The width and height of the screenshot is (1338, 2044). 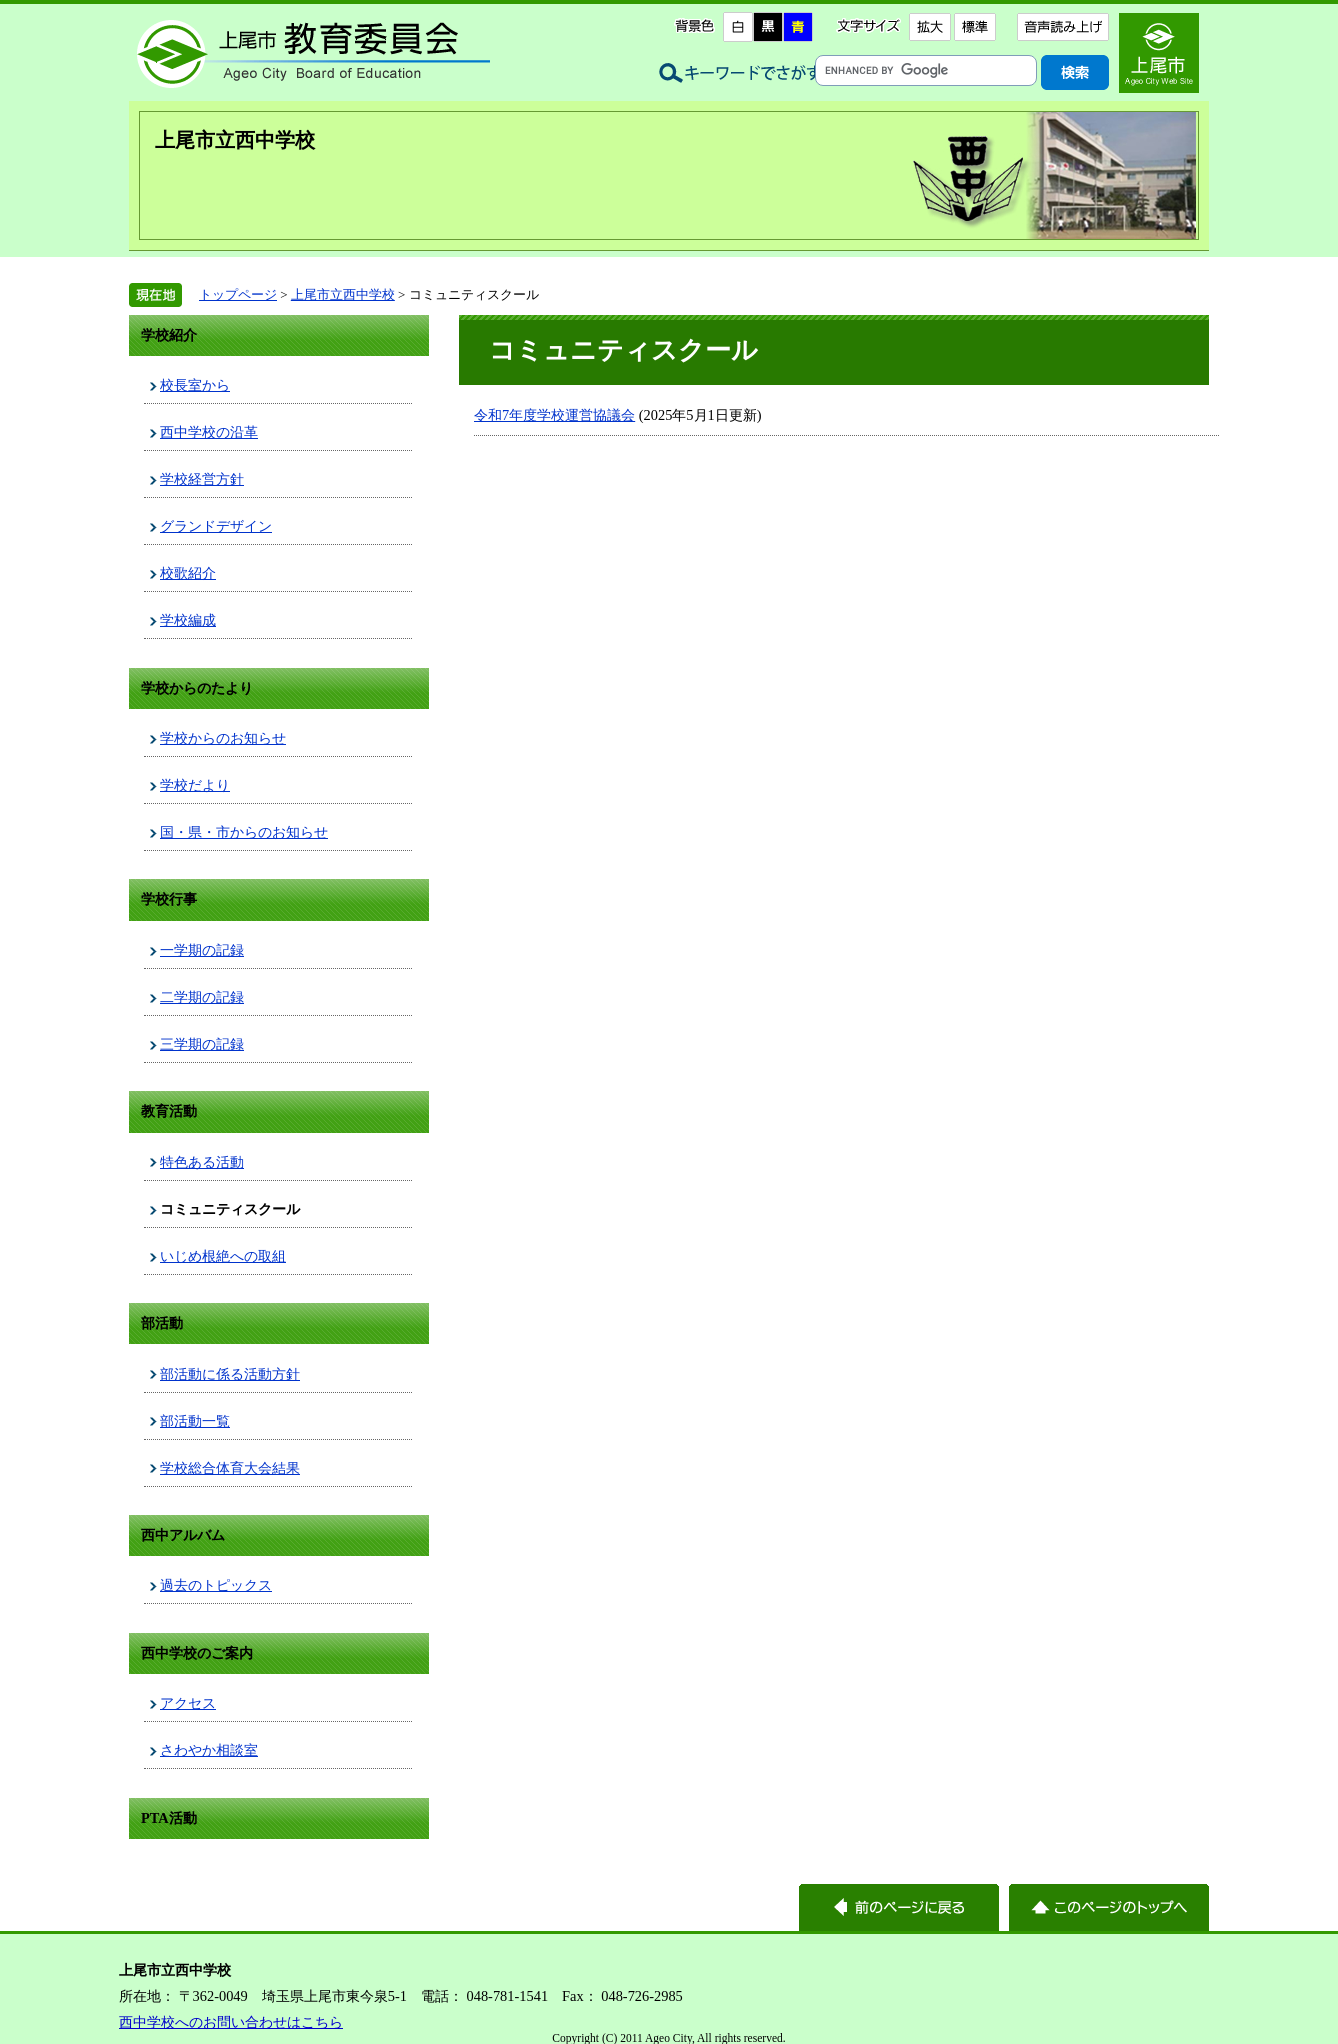 I want to click on 西中学校へのお問い合わせはこちら, so click(x=231, y=2022).